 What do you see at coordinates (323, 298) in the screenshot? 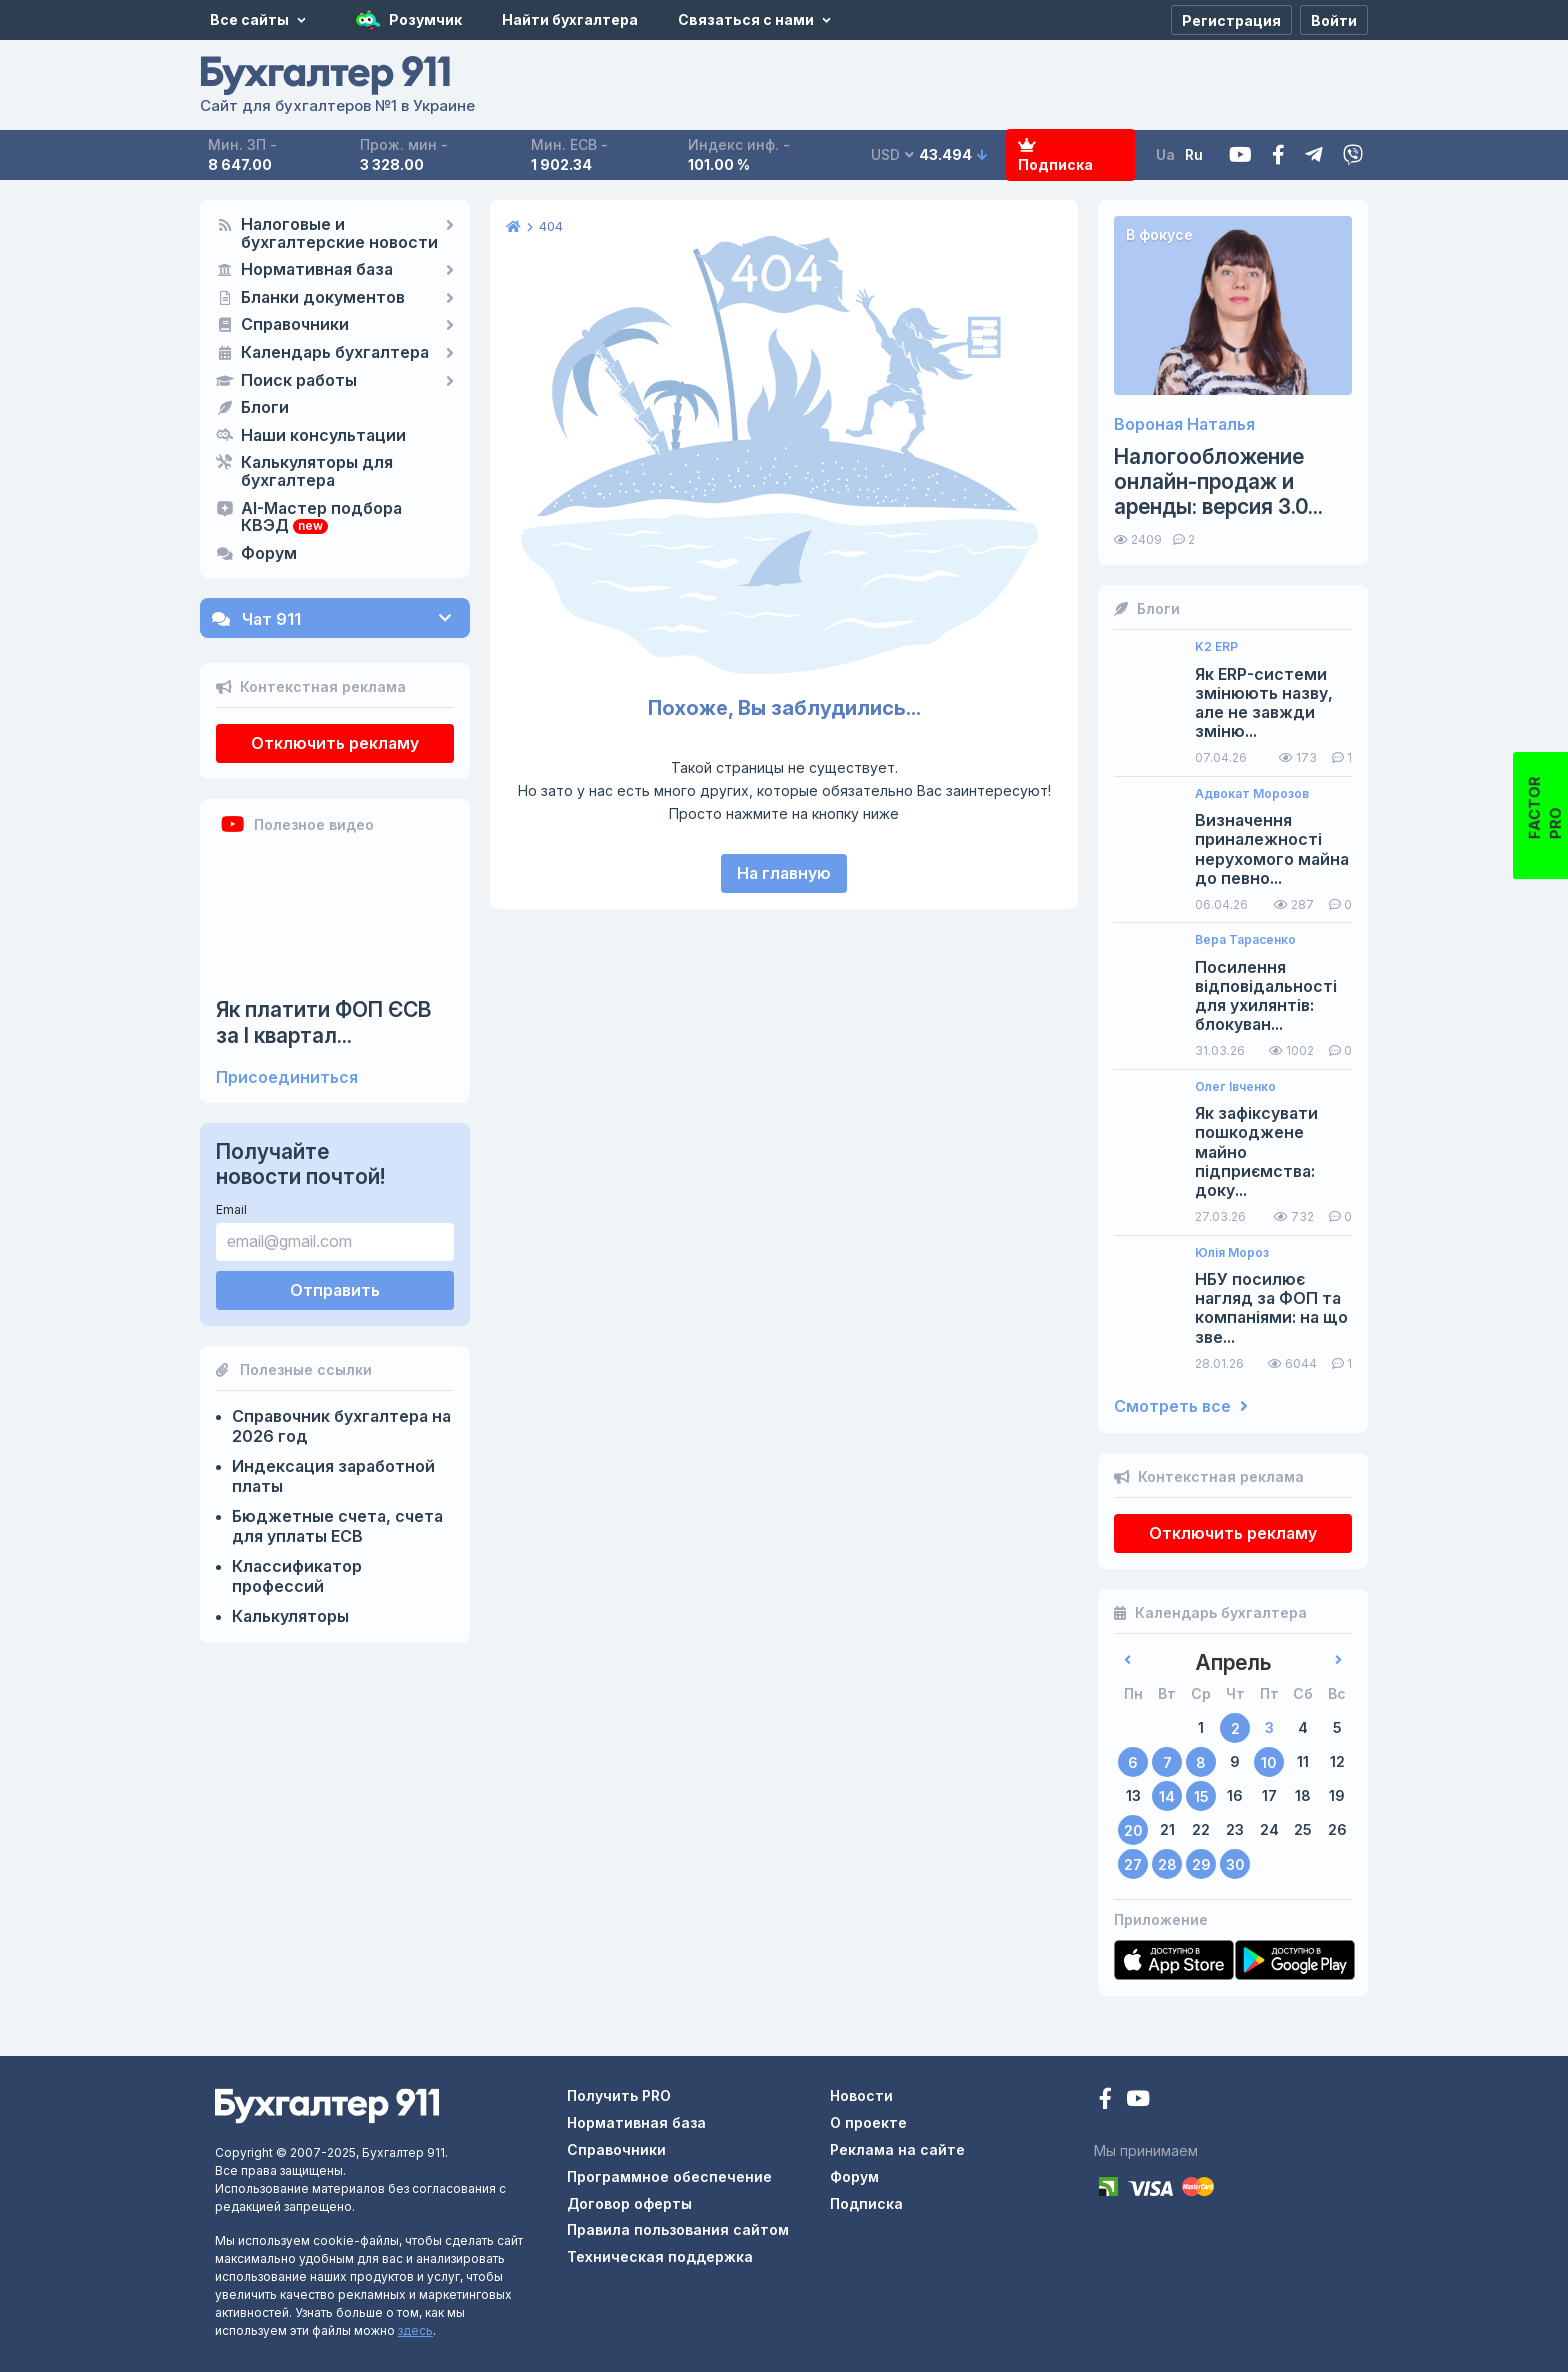
I see `Бланки документов` at bounding box center [323, 298].